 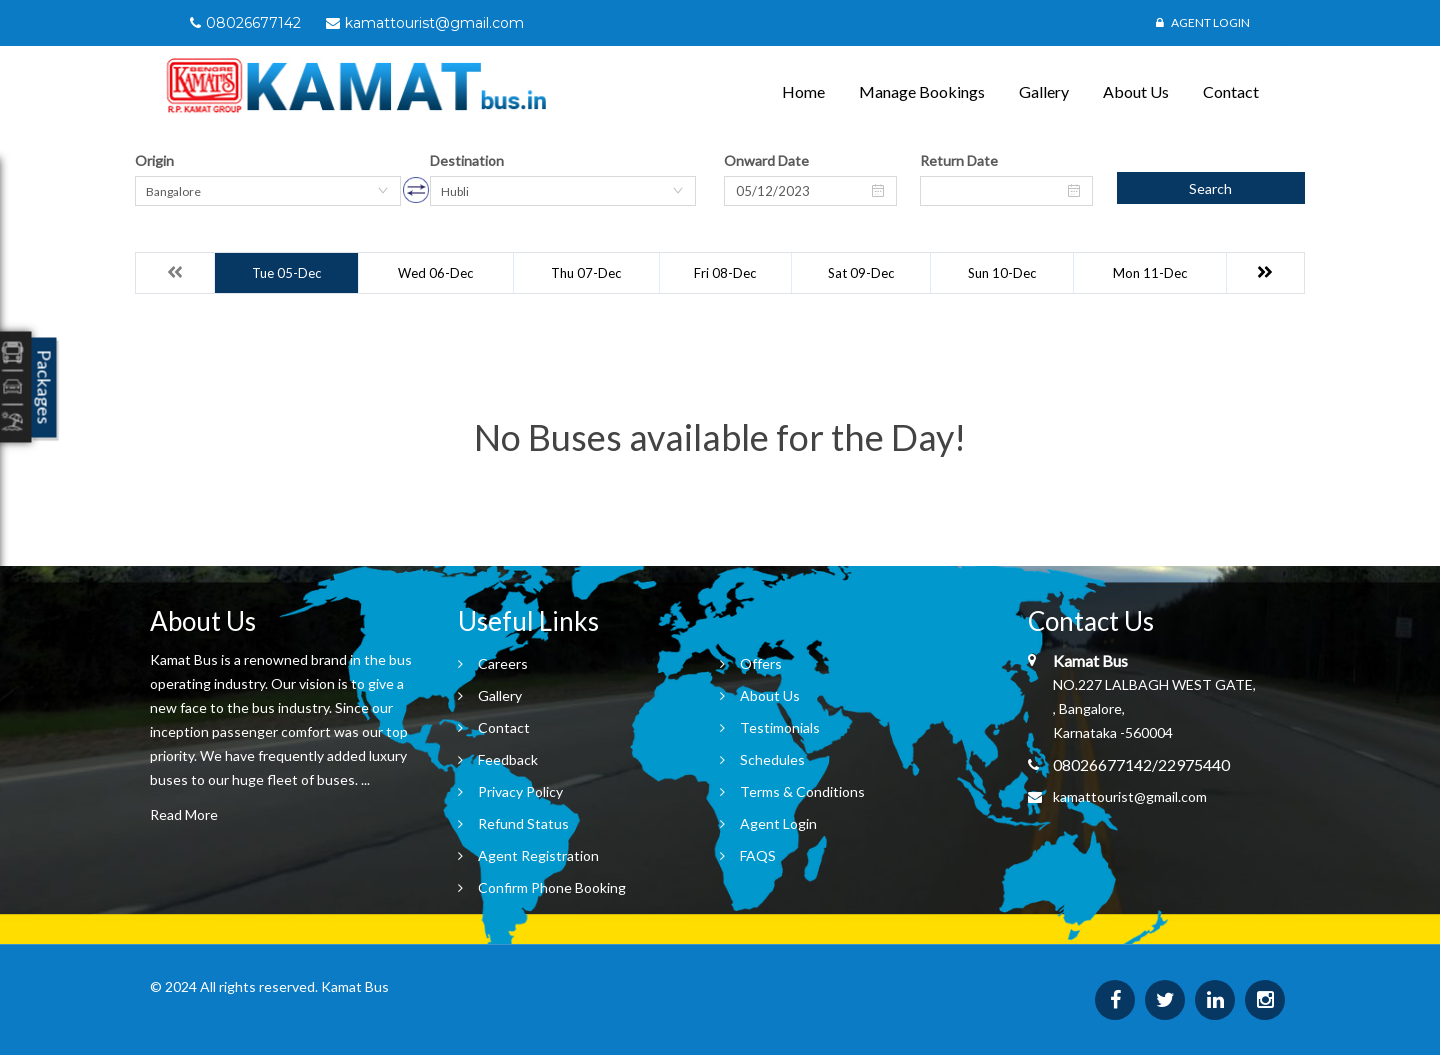 I want to click on Sat 09-Dec, so click(x=861, y=273).